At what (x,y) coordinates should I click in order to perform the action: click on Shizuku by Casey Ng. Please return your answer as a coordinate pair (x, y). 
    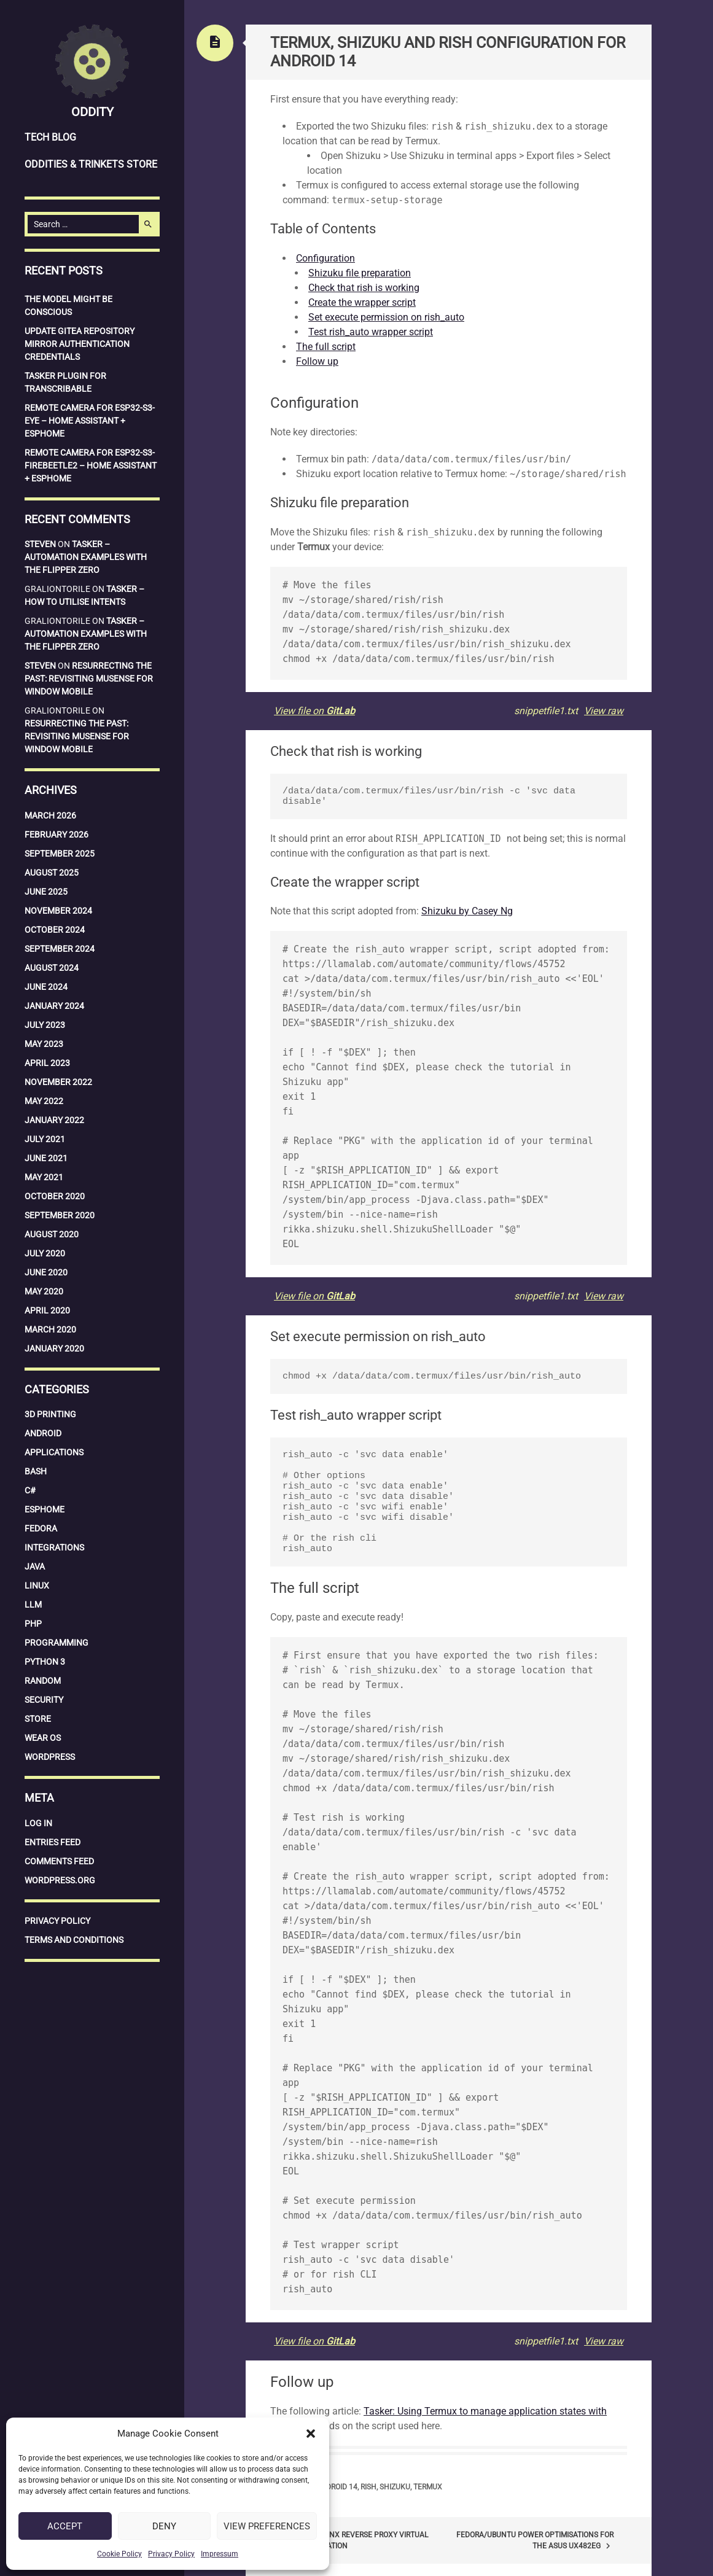
    Looking at the image, I should click on (467, 911).